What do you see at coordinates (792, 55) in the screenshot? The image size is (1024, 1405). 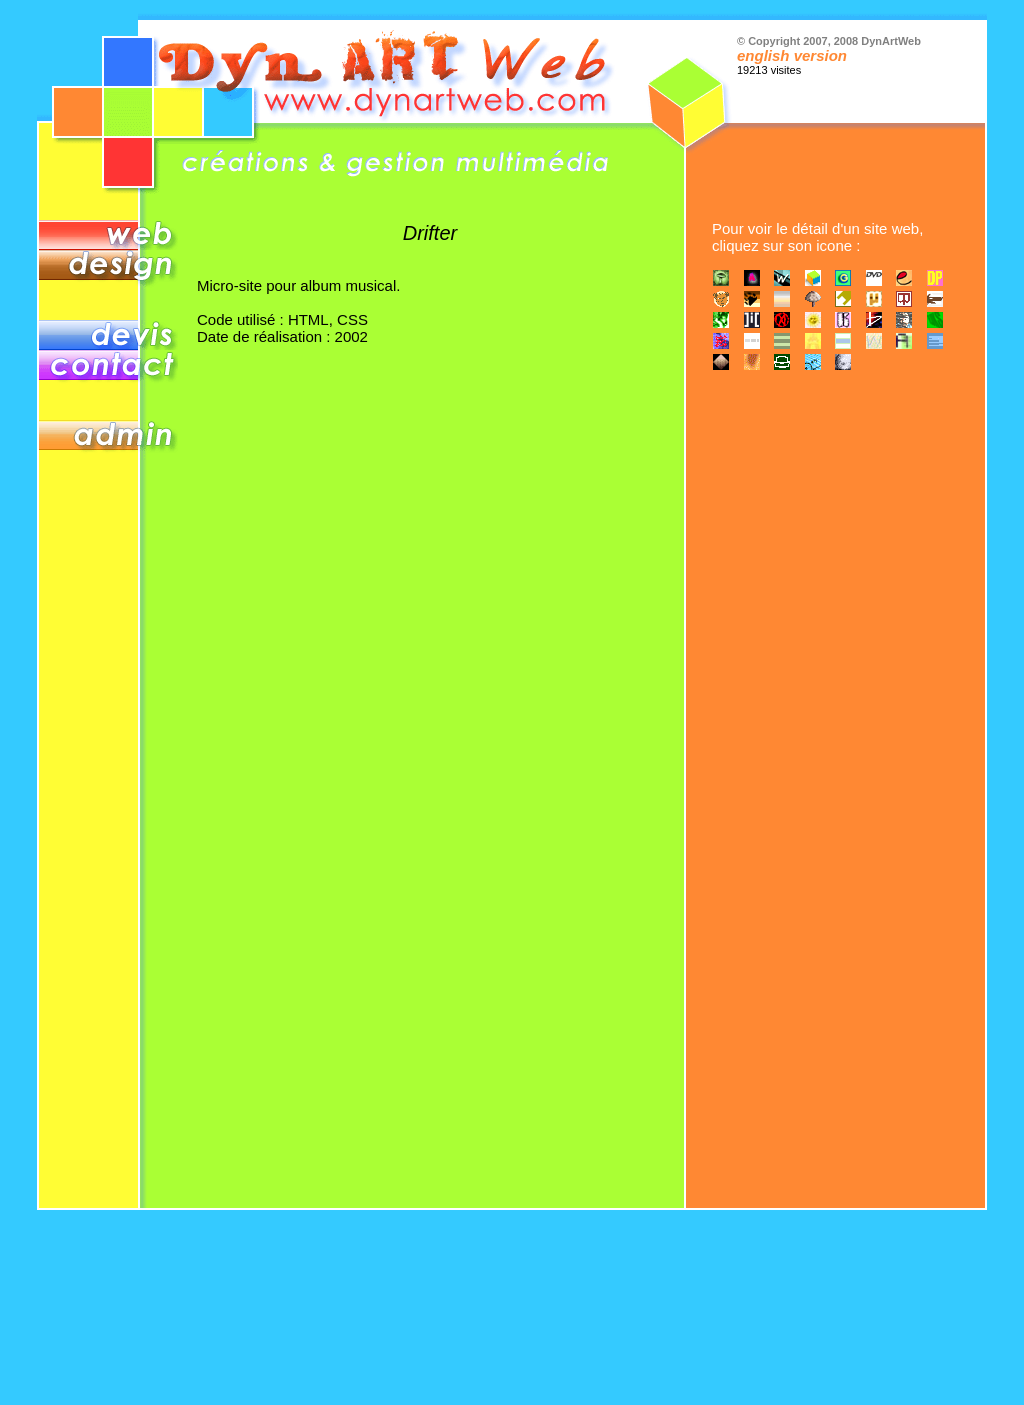 I see `english version` at bounding box center [792, 55].